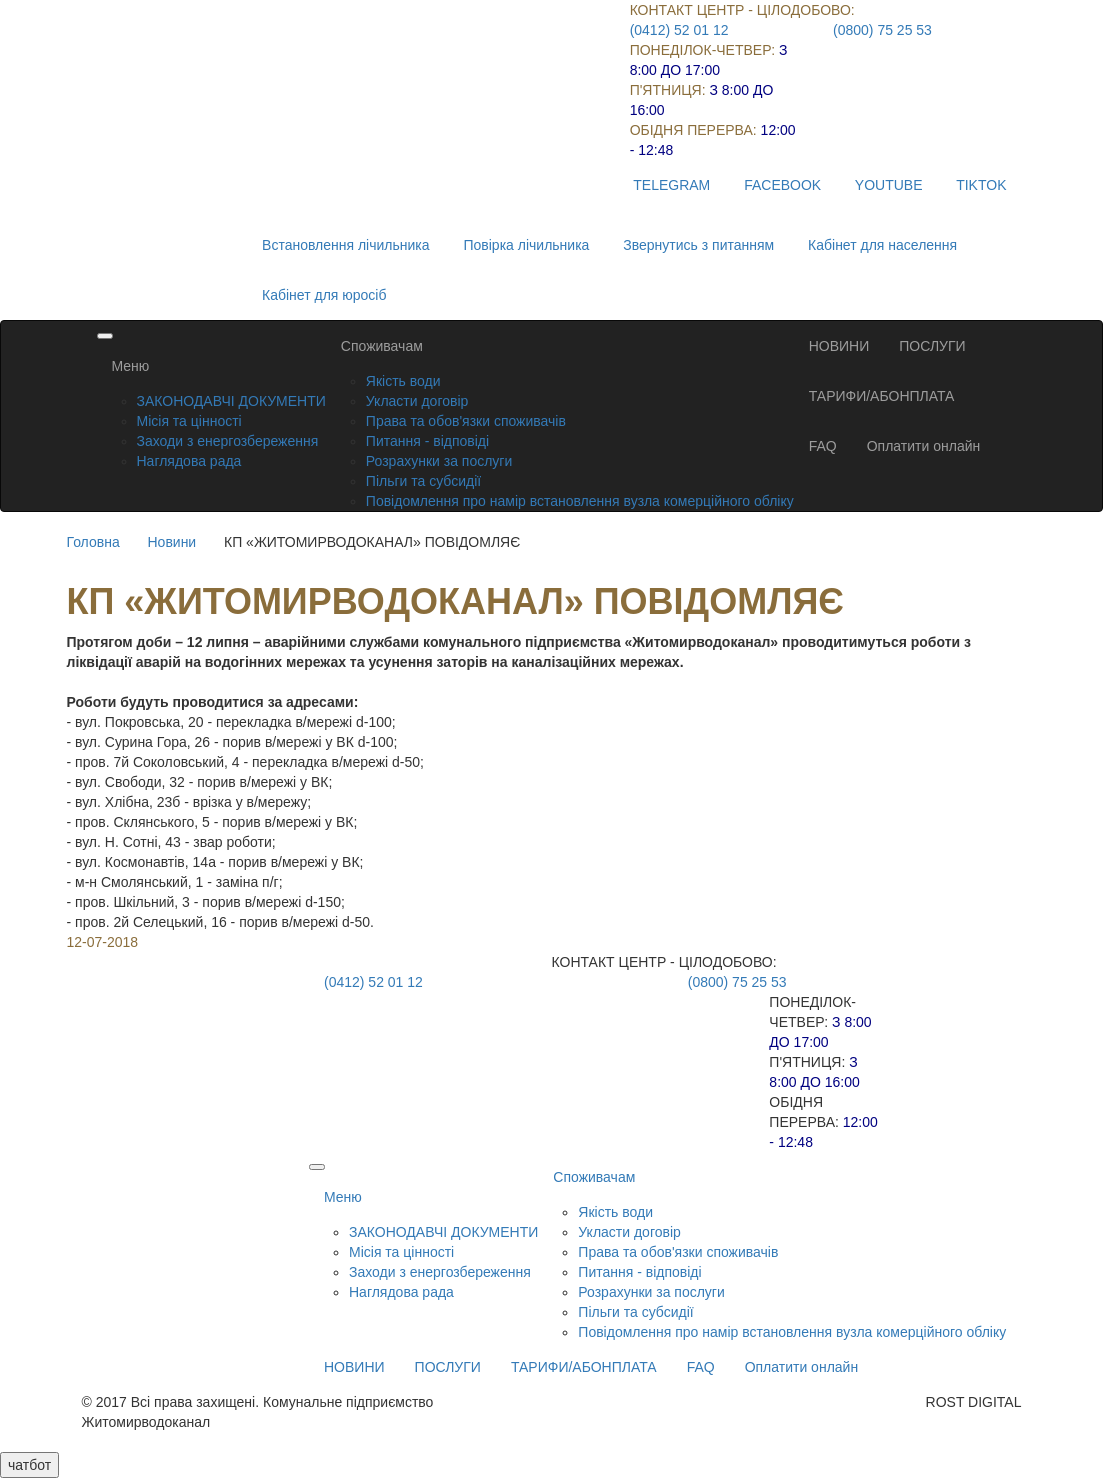 This screenshot has width=1103, height=1478. Describe the element at coordinates (189, 461) in the screenshot. I see `Наглядова рада` at that location.